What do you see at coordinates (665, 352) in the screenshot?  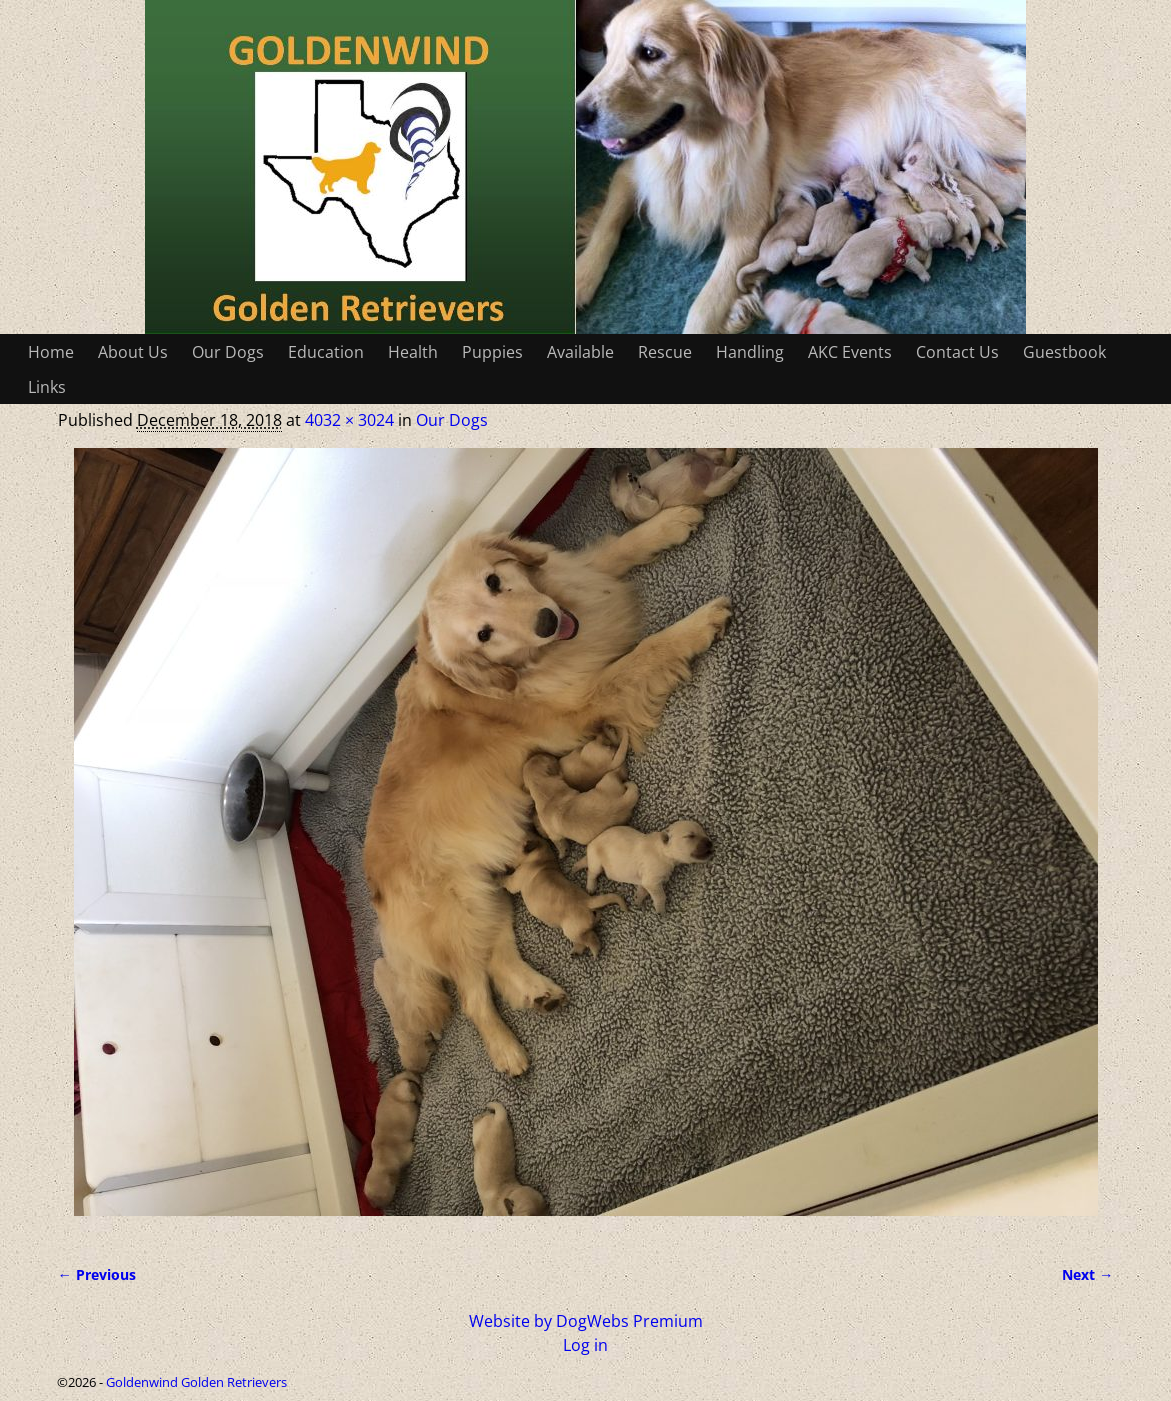 I see `Rescue` at bounding box center [665, 352].